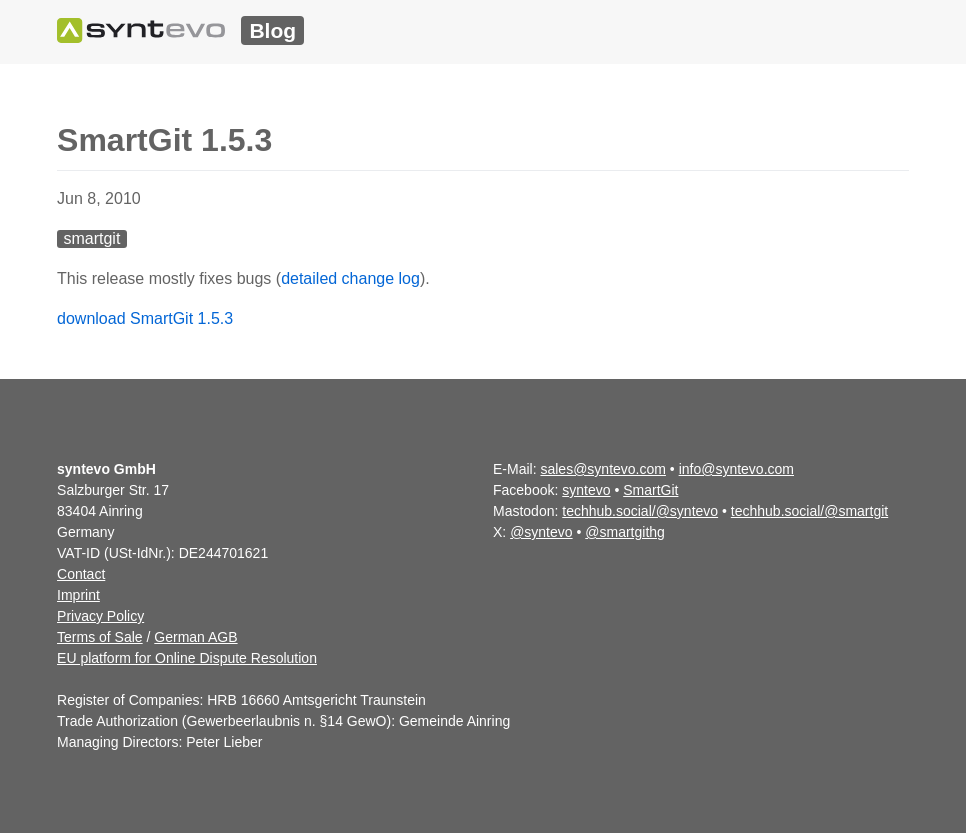 Image resolution: width=966 pixels, height=833 pixels. I want to click on Imprint, so click(78, 595).